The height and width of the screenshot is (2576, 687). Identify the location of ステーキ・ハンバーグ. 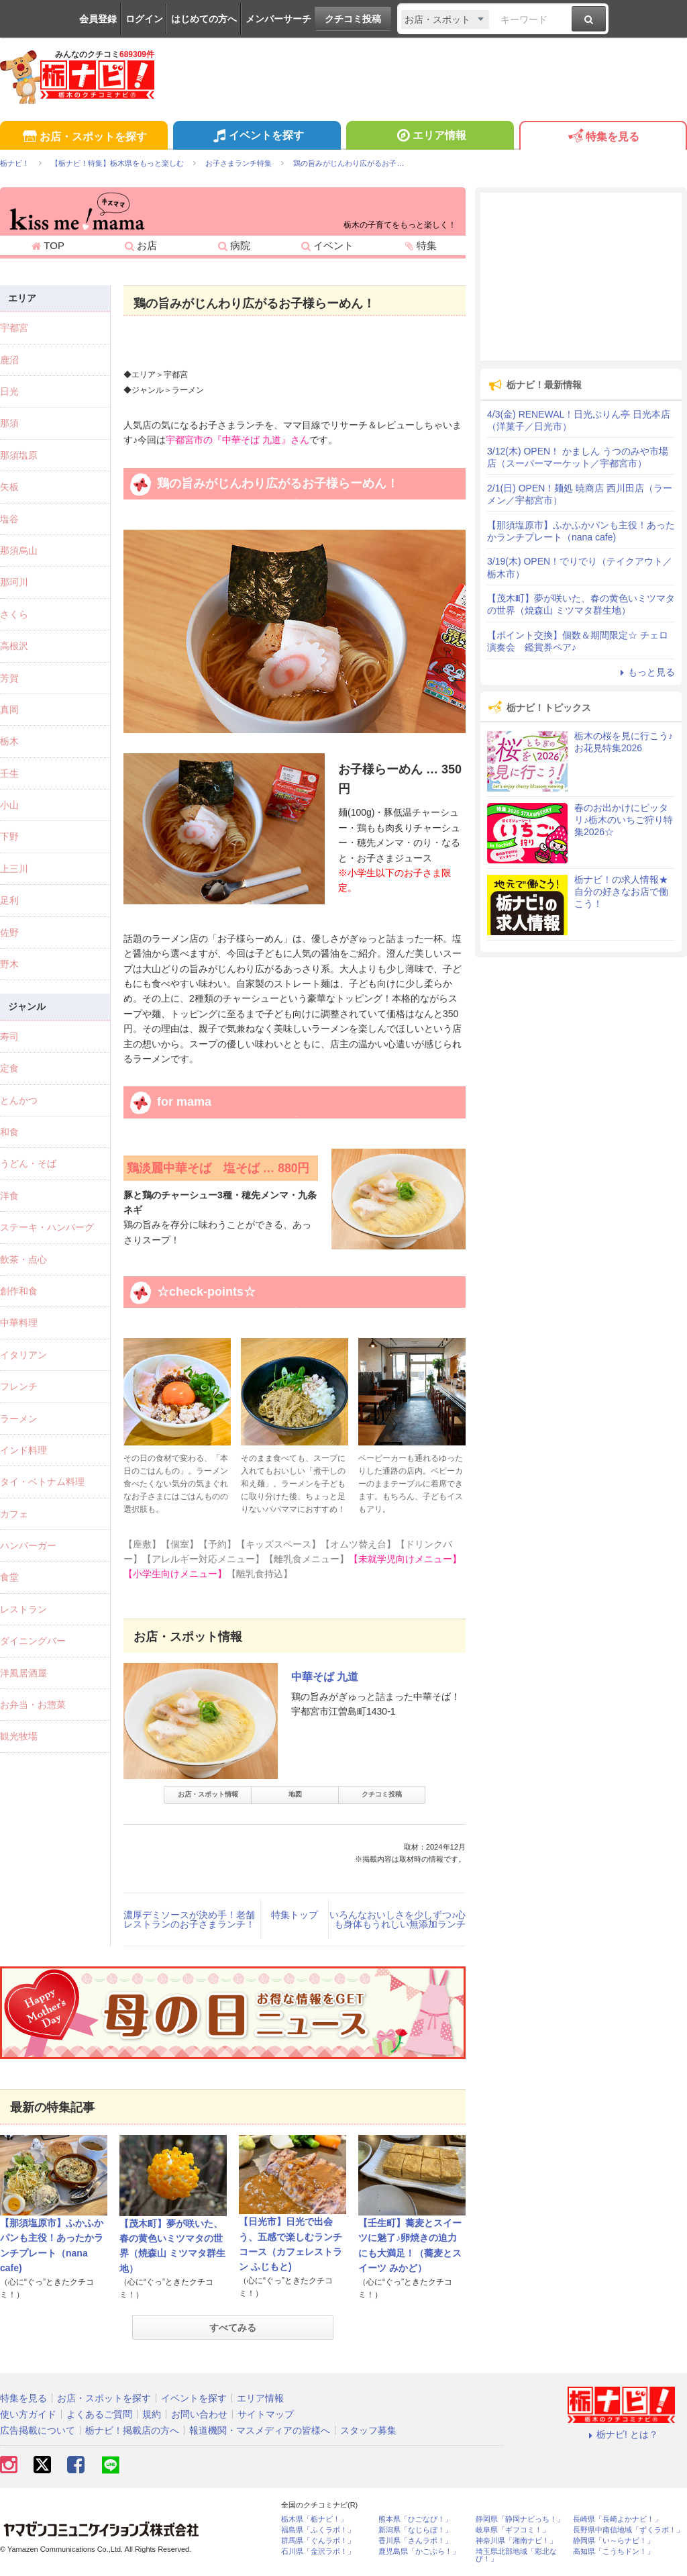
(47, 1227).